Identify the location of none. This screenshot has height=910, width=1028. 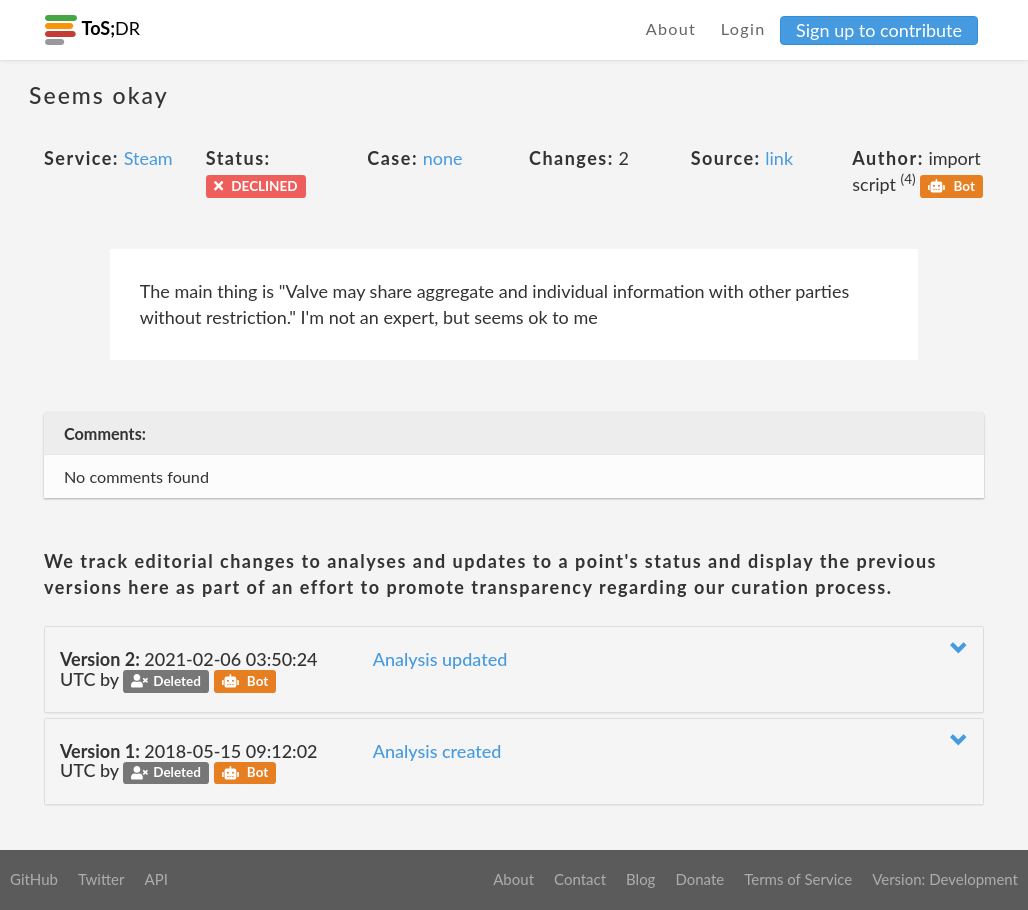
(443, 158).